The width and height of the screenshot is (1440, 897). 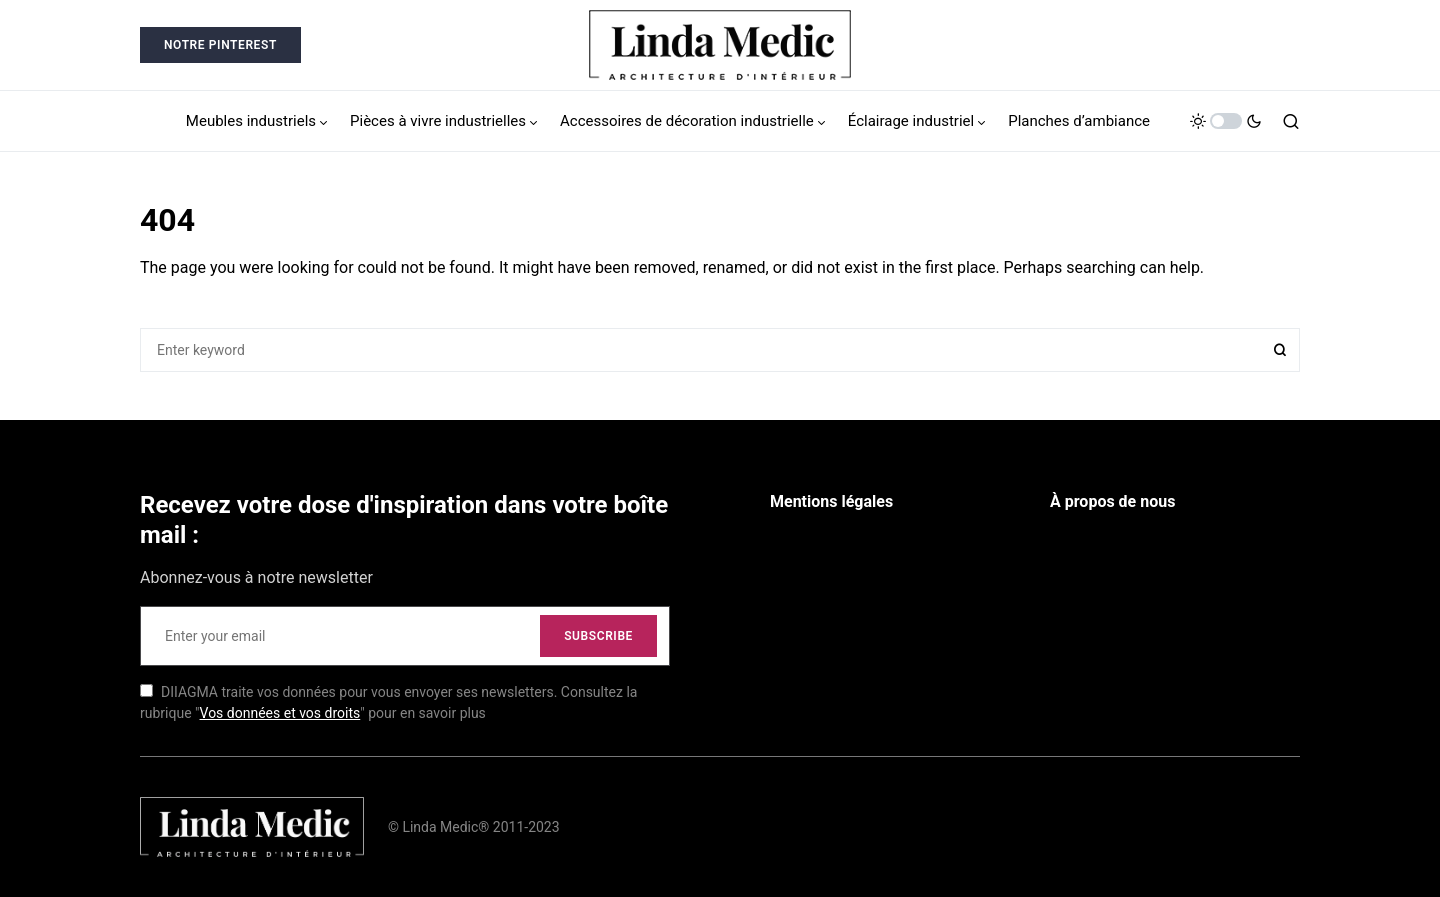 I want to click on Vos données et vos droits, so click(x=280, y=713).